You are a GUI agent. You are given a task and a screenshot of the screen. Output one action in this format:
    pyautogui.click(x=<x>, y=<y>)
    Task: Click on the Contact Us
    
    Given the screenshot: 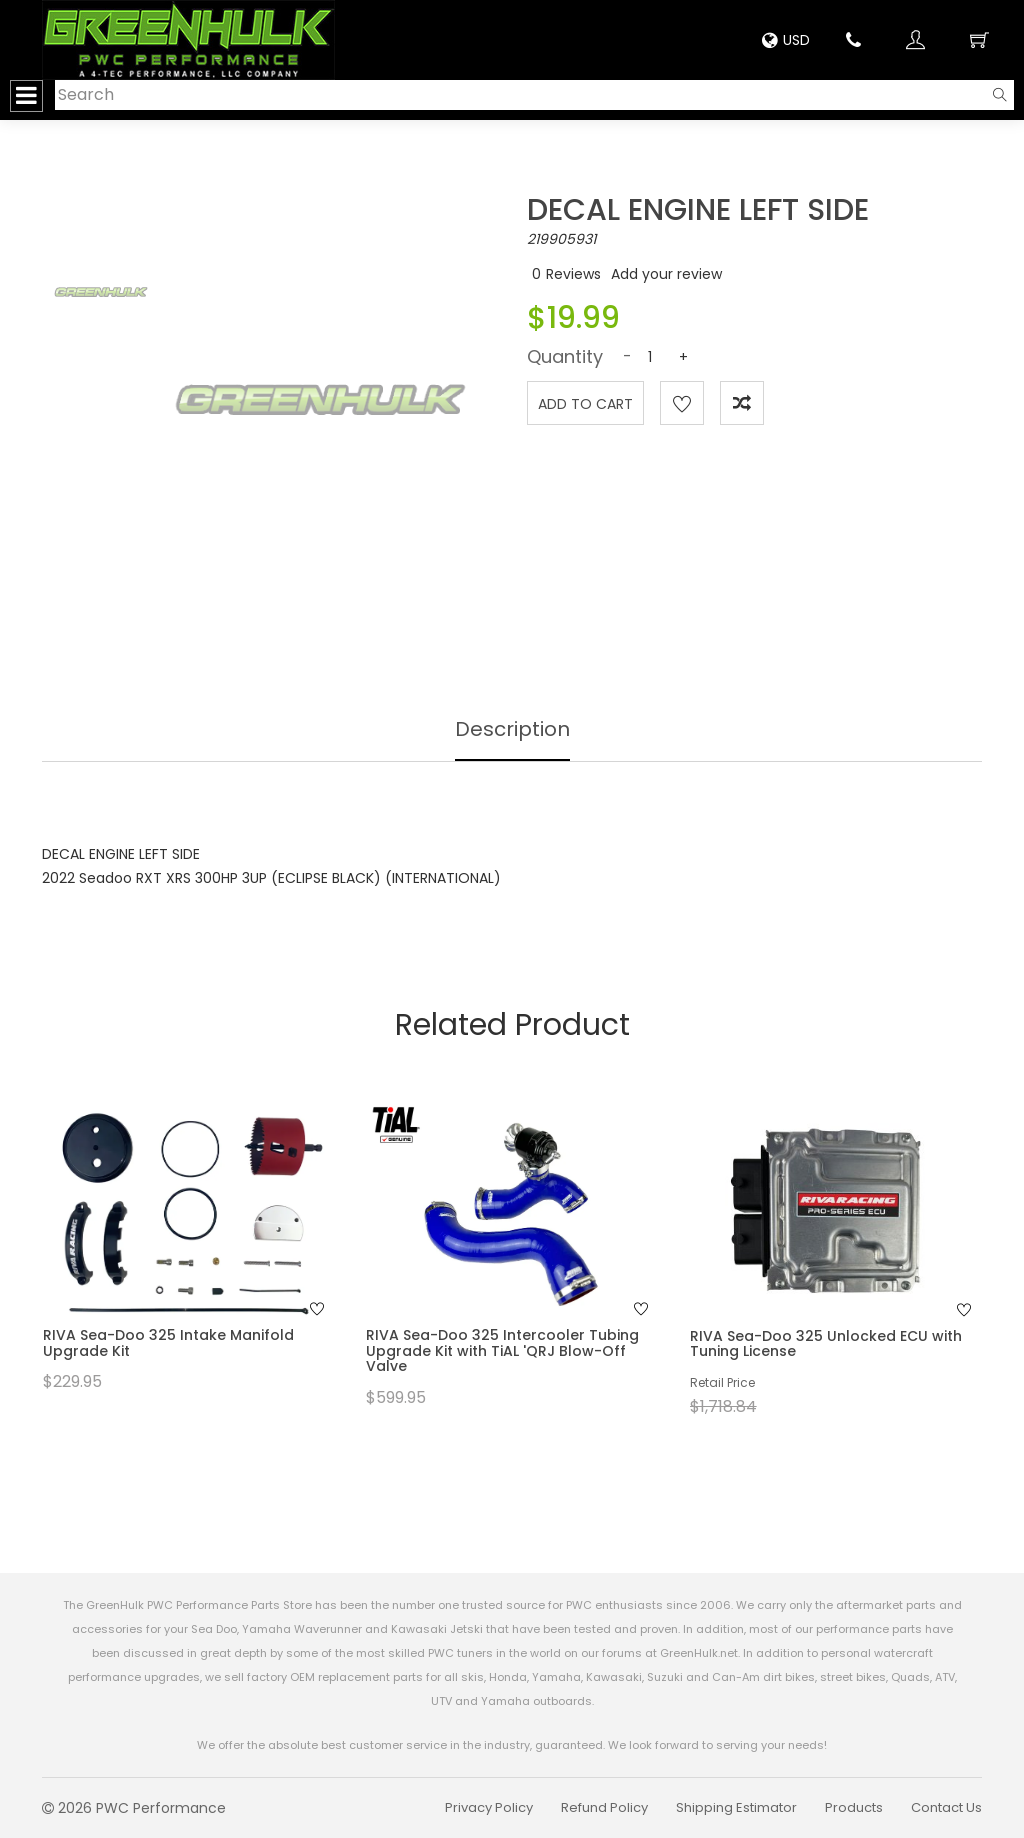 What is the action you would take?
    pyautogui.click(x=946, y=1807)
    